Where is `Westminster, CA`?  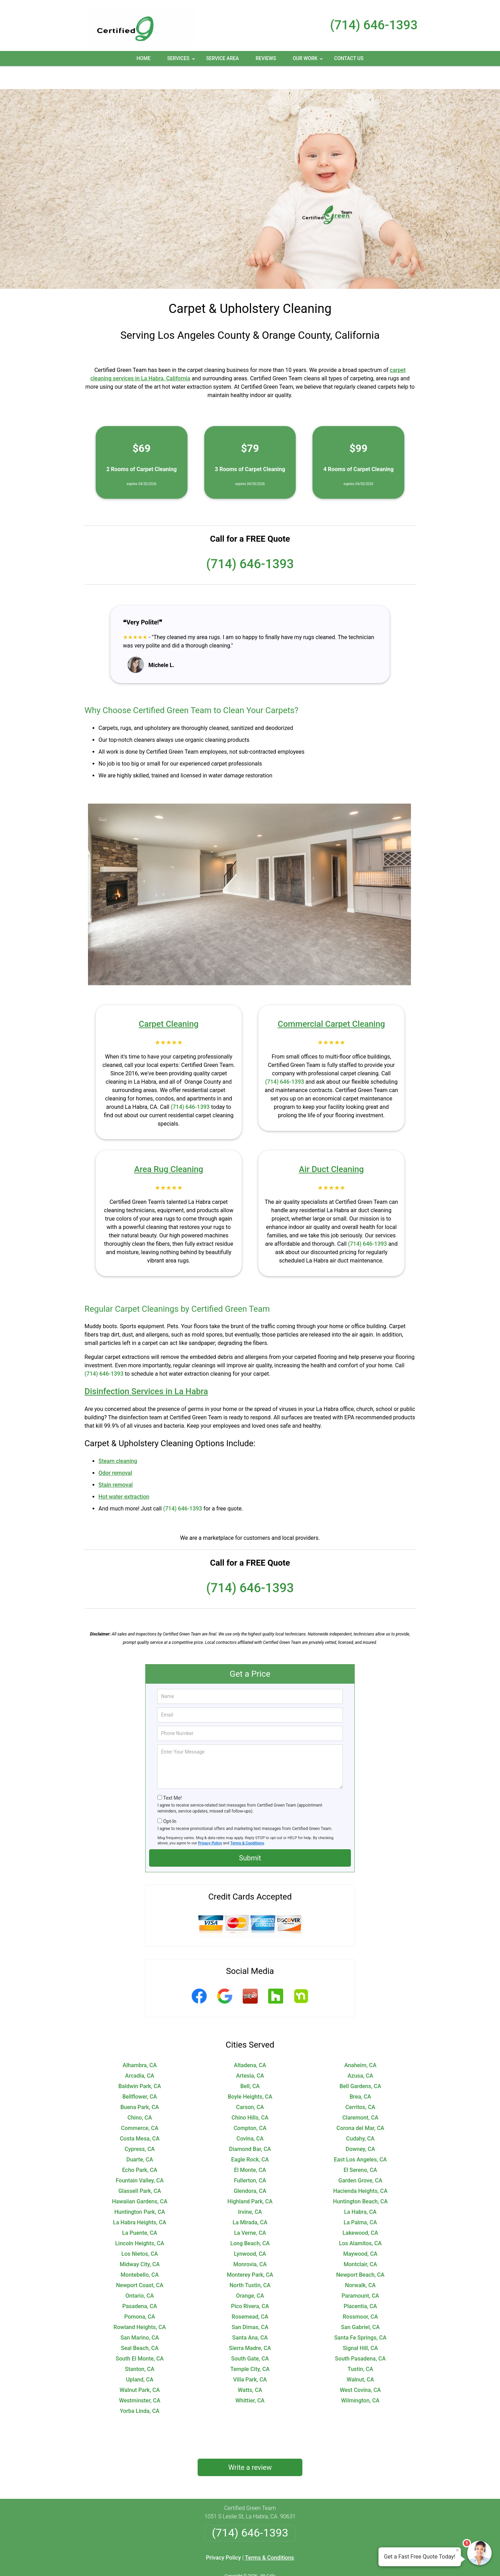 Westminster, CA is located at coordinates (139, 2377).